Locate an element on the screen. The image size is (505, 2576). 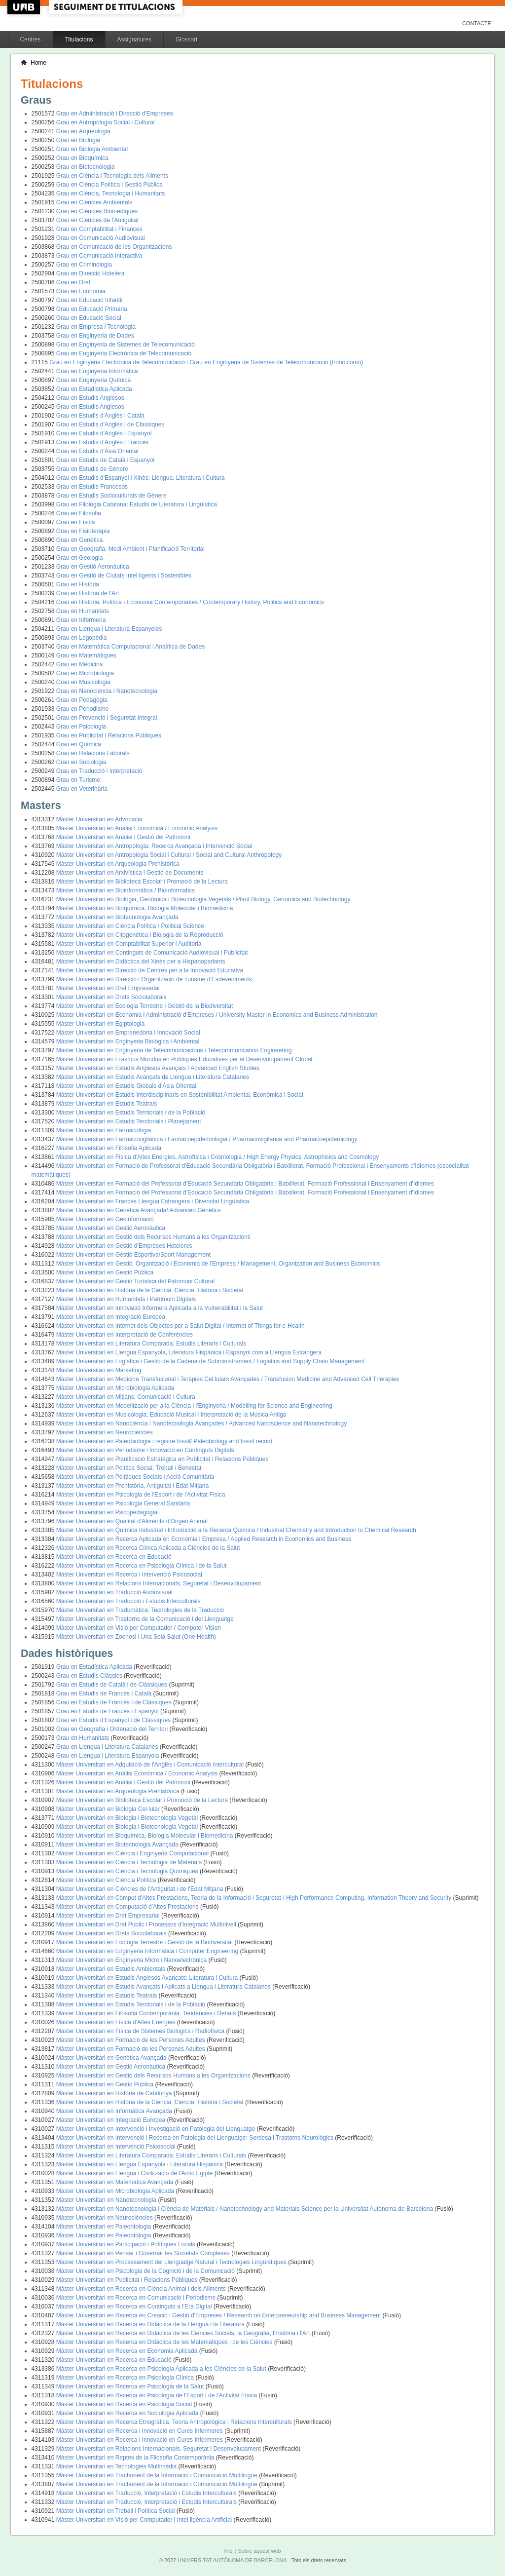
Màster Universitari en Recerca en Psicologia Aplicada a les Ciències de la Salut is located at coordinates (162, 2368).